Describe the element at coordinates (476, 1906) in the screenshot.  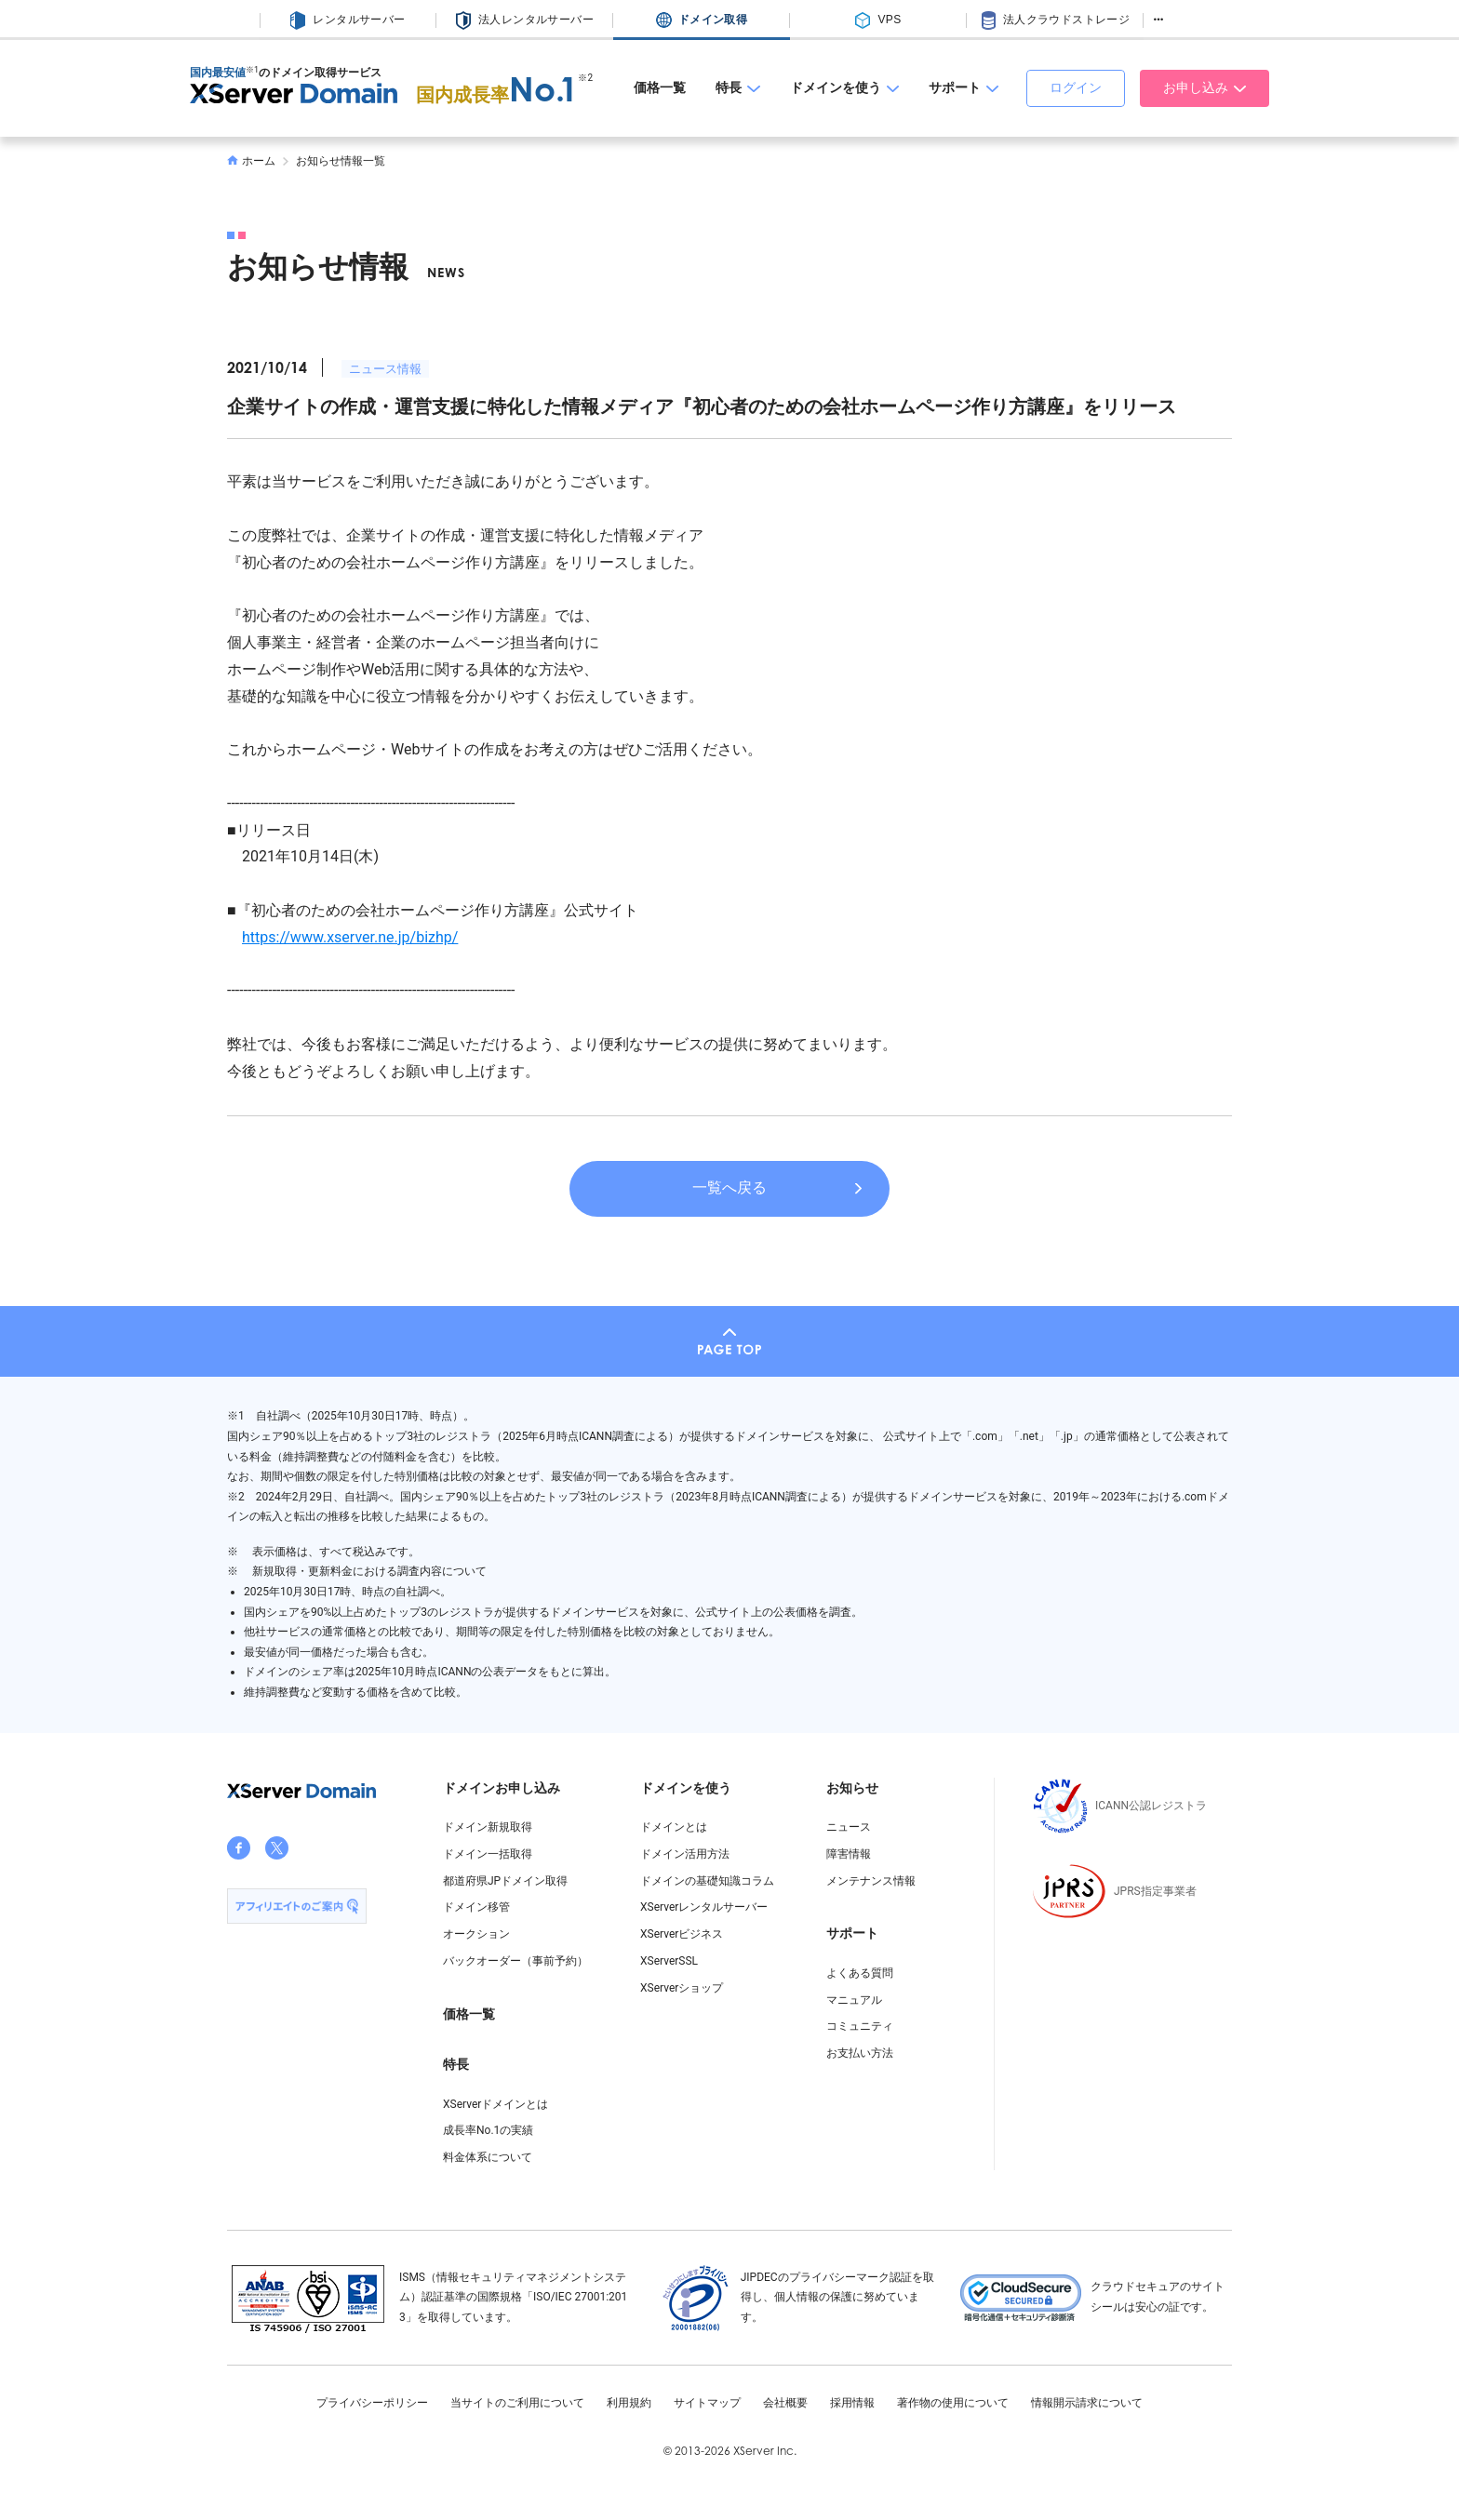
I see `ドメイン移管` at that location.